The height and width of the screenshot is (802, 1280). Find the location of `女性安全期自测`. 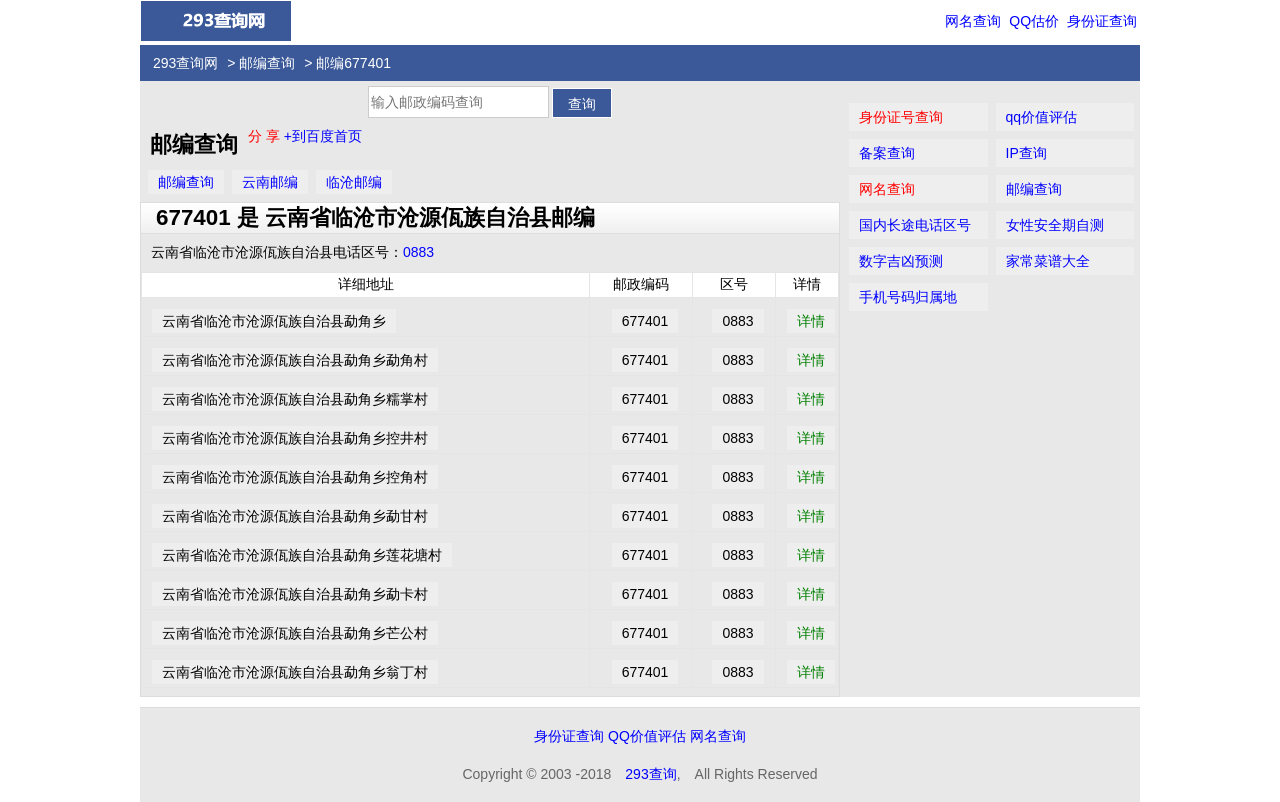

女性安全期自测 is located at coordinates (1055, 225).